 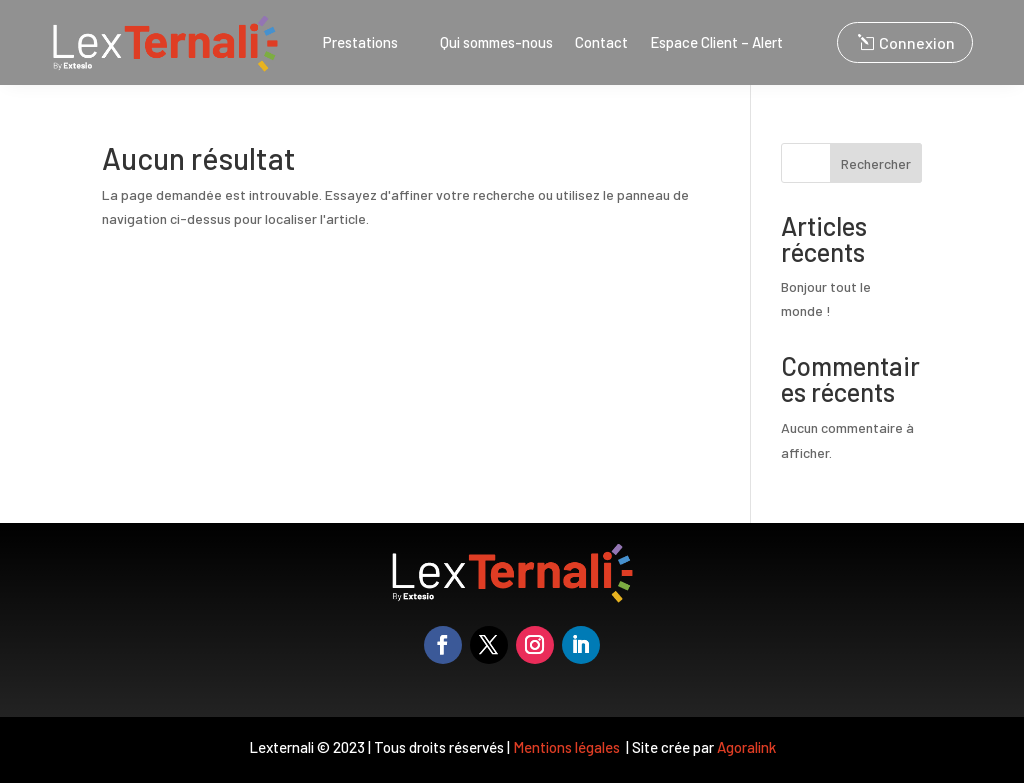 What do you see at coordinates (716, 43) in the screenshot?
I see `Espace Client – Alert` at bounding box center [716, 43].